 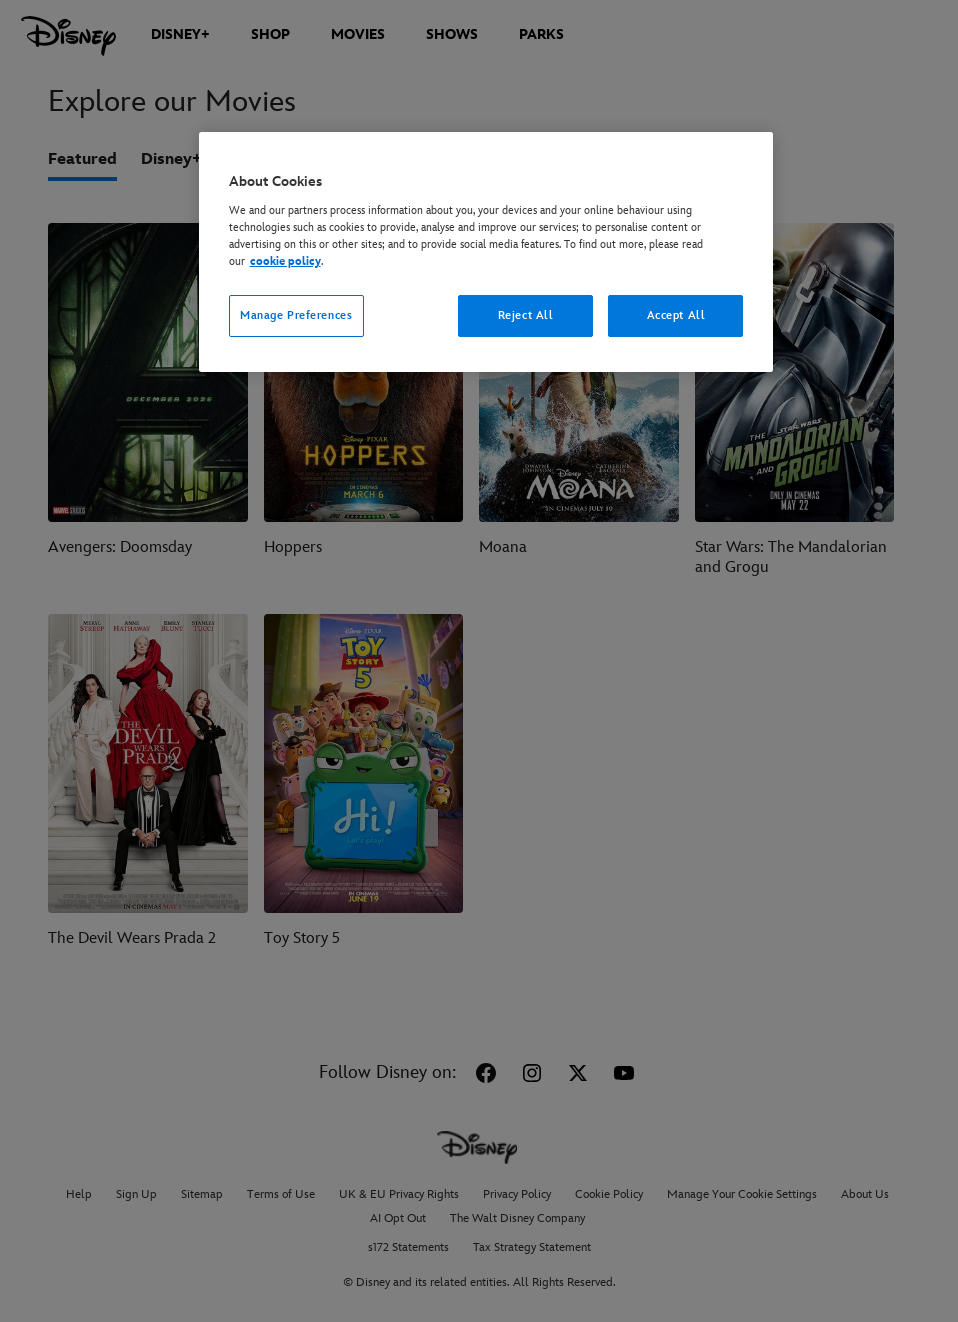 I want to click on Manage Preferences, so click(x=296, y=315).